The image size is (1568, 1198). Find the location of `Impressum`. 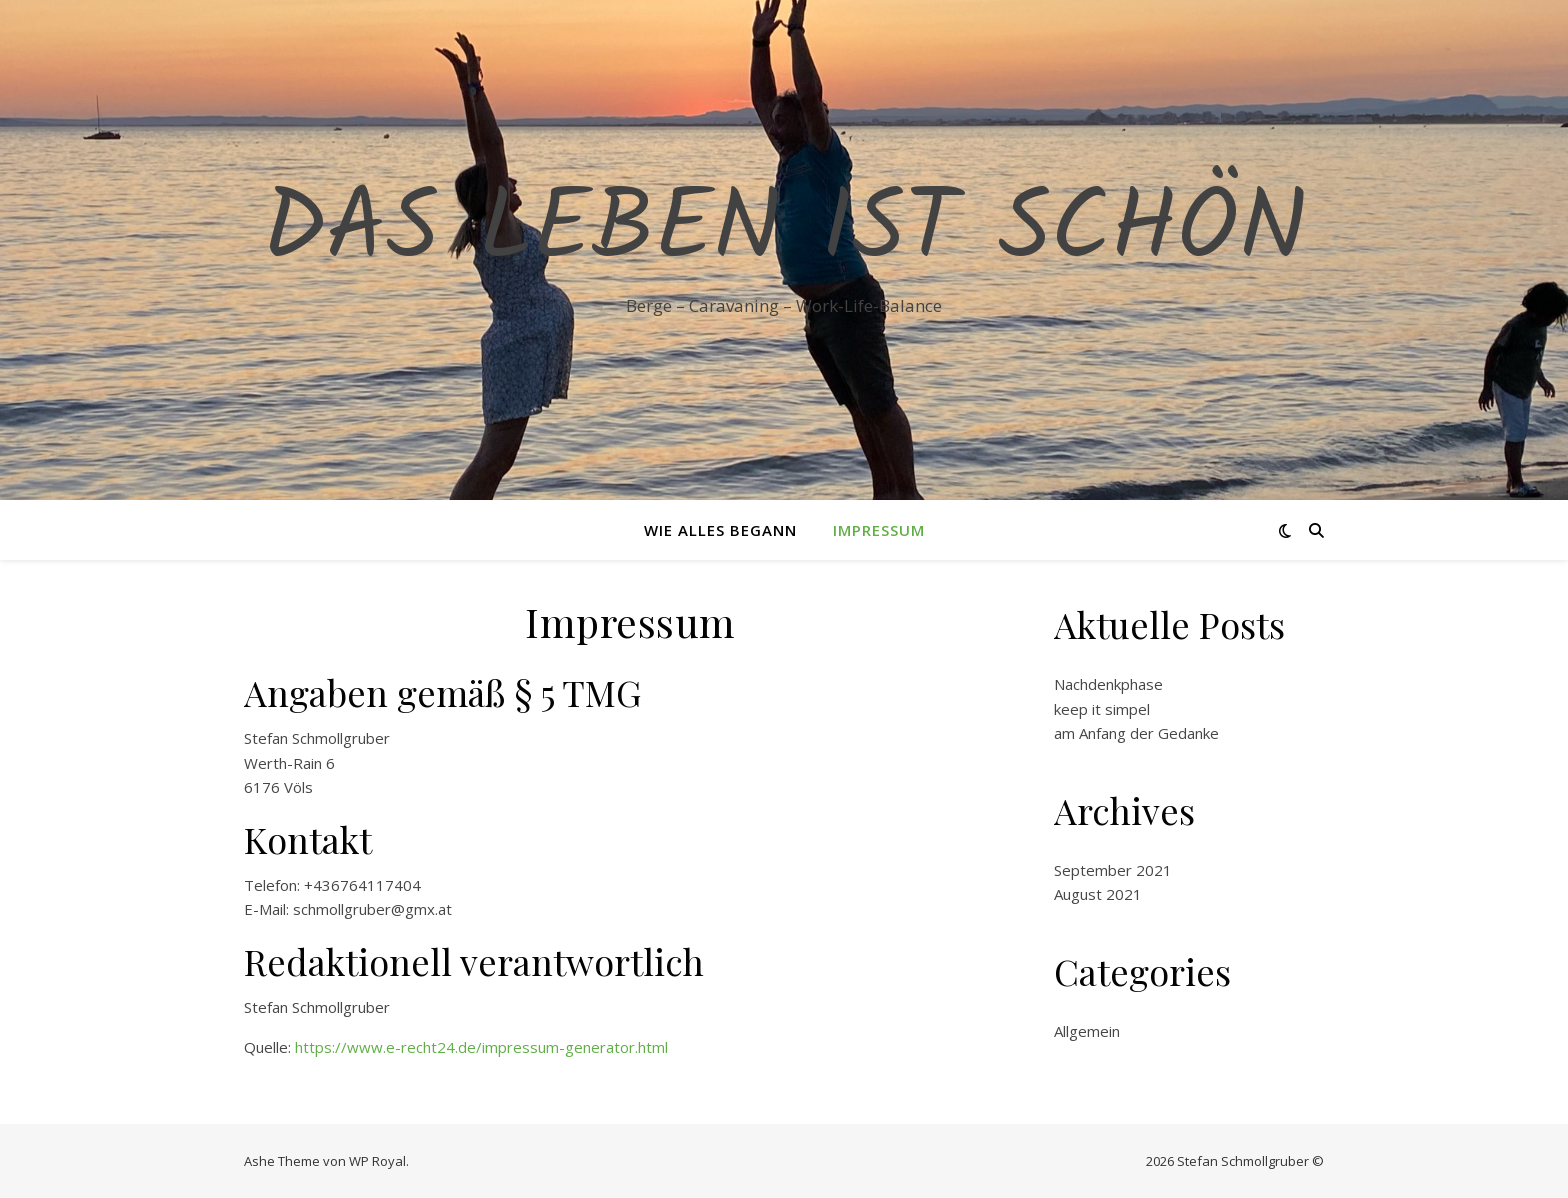

Impressum is located at coordinates (879, 530).